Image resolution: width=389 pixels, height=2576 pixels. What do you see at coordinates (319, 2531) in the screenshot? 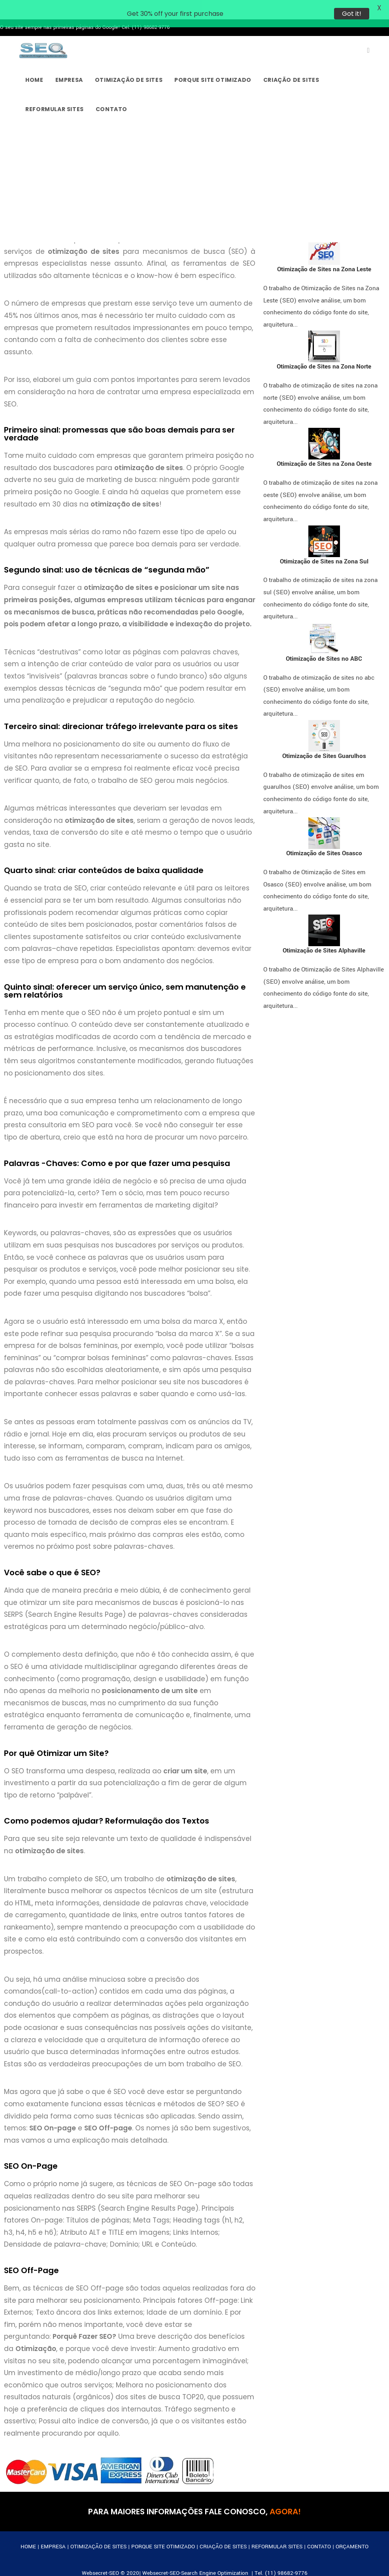
I see `CONTATO` at bounding box center [319, 2531].